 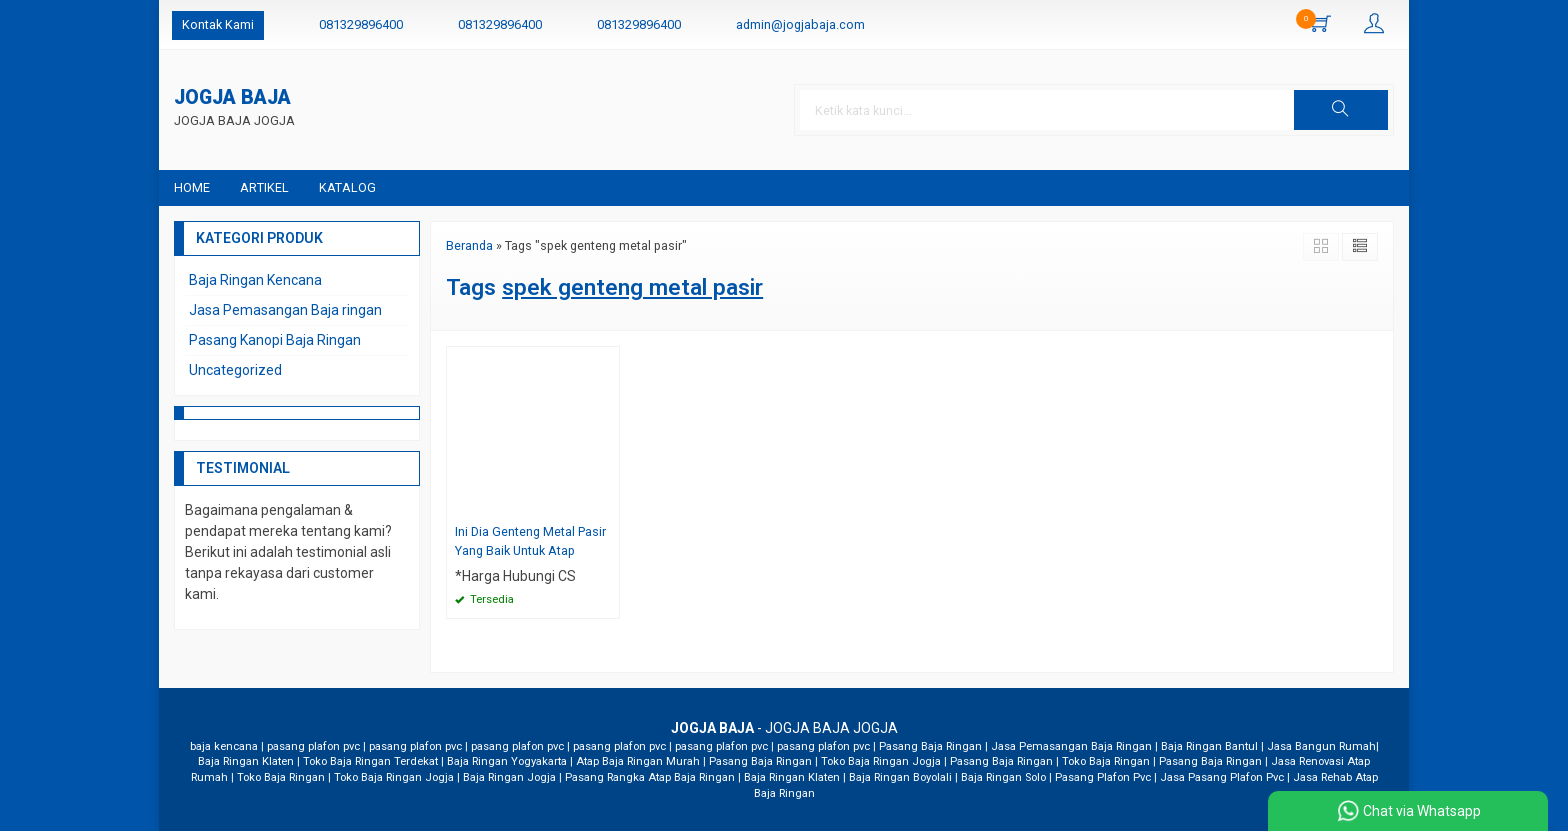 What do you see at coordinates (285, 310) in the screenshot?
I see `Jasa Pemasangan Baja ringan` at bounding box center [285, 310].